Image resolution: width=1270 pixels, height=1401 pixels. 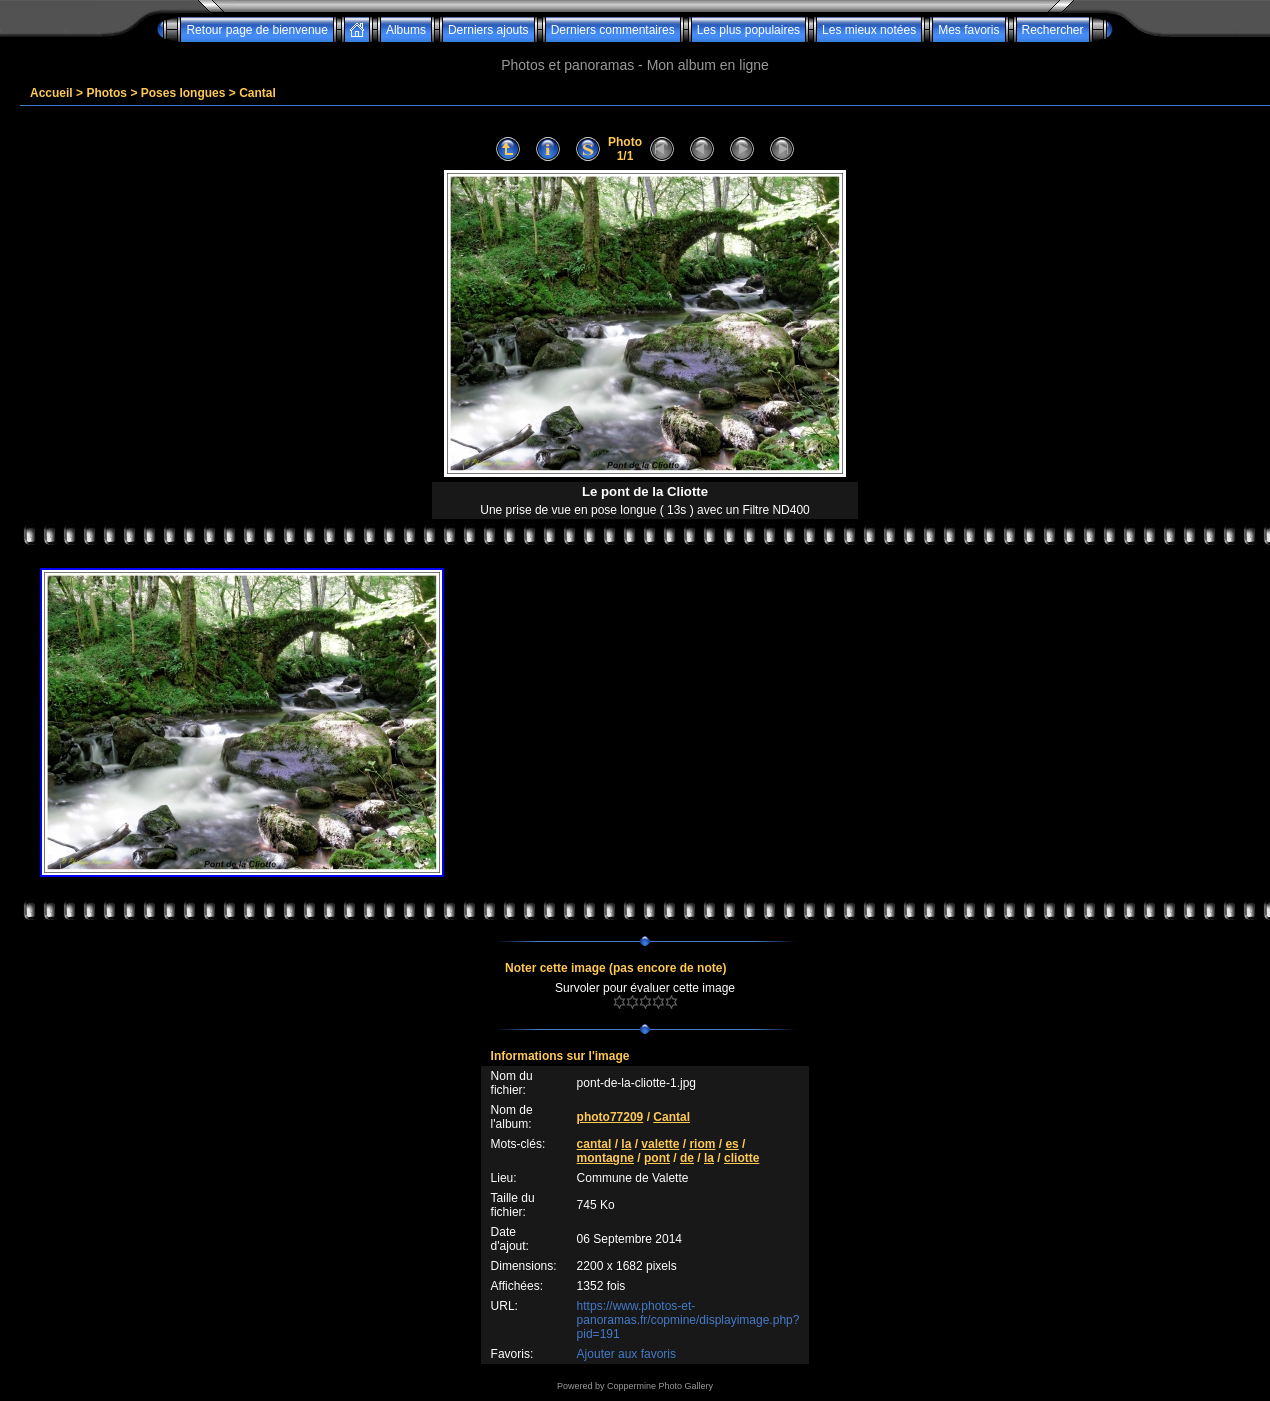 I want to click on Rechercher, so click(x=1053, y=30).